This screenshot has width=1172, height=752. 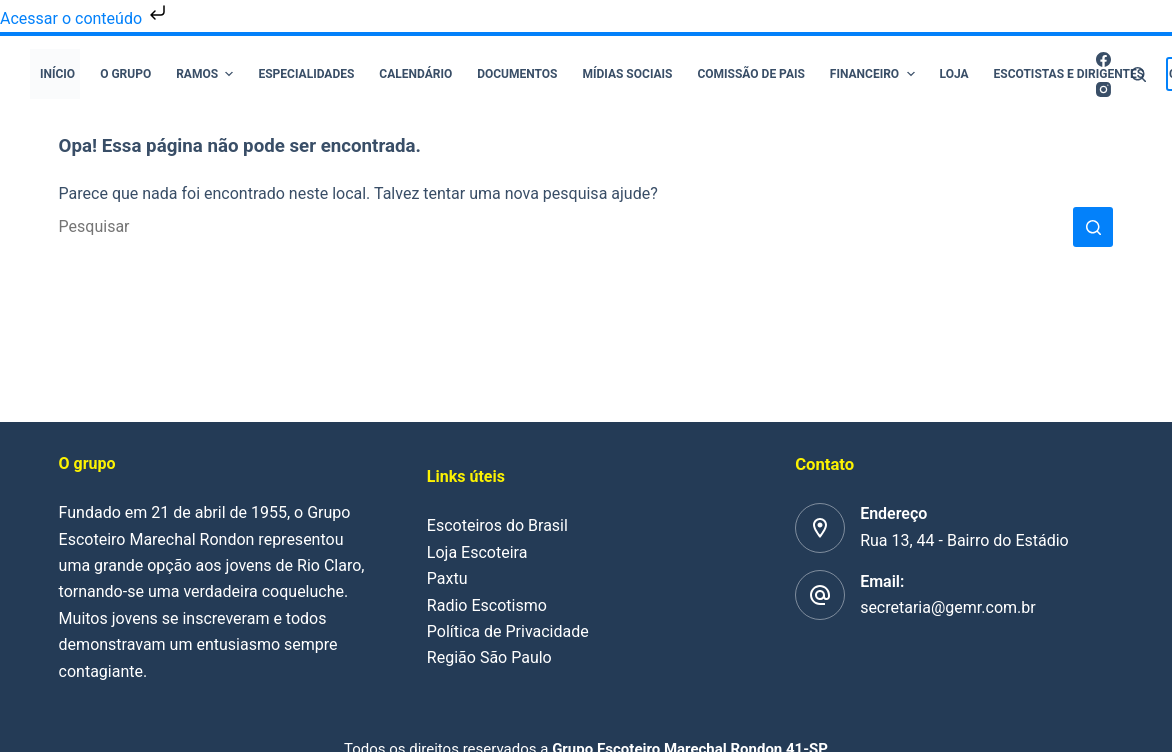 I want to click on Escoteiros do Brasil, so click(x=497, y=525).